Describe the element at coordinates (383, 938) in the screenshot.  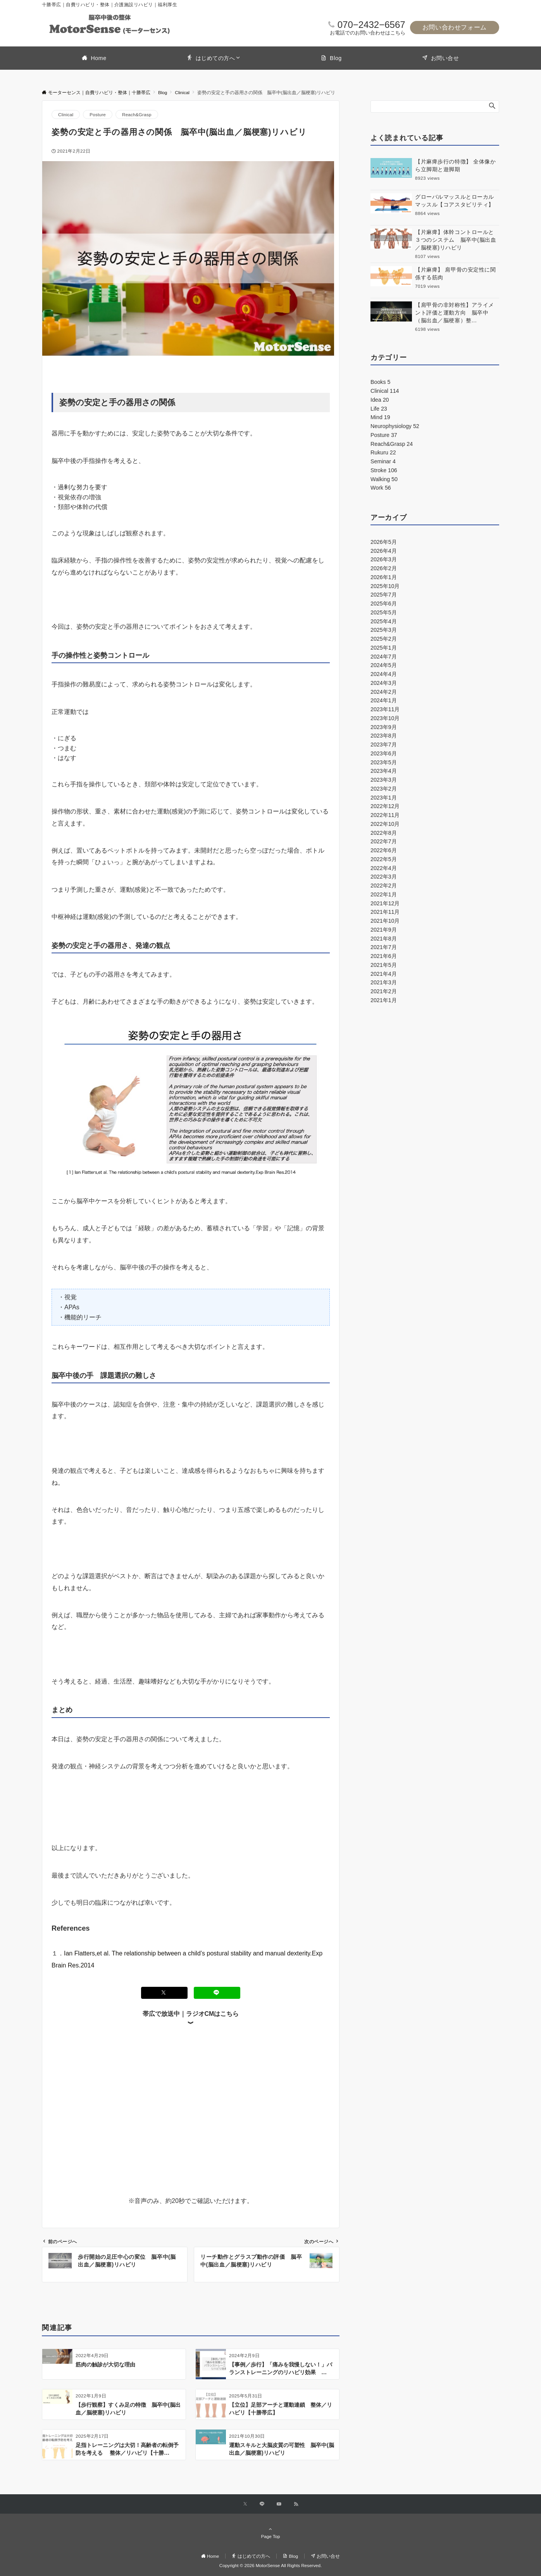
I see `2021年8月` at that location.